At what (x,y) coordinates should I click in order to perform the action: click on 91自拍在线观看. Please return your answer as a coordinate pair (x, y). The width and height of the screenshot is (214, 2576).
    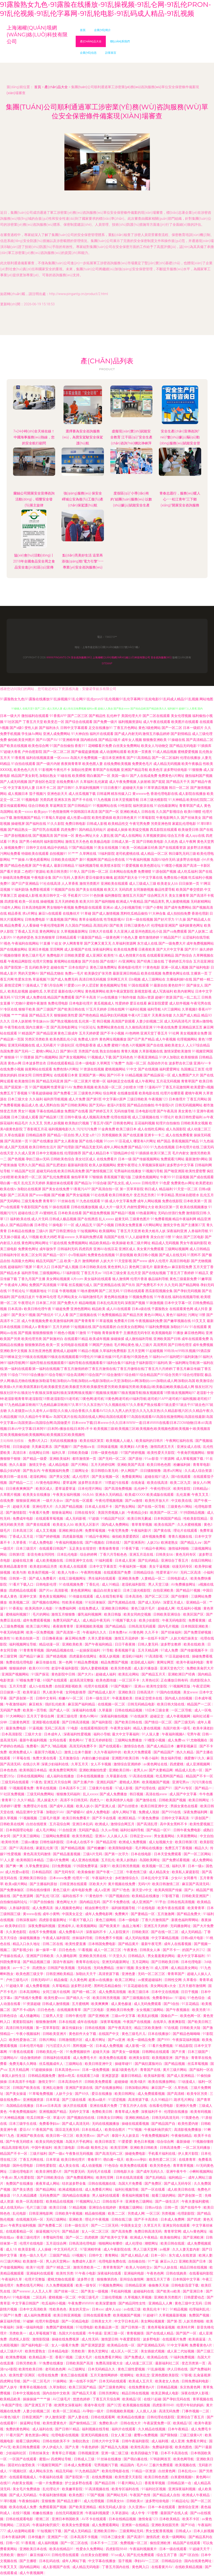
    Looking at the image, I should click on (23, 764).